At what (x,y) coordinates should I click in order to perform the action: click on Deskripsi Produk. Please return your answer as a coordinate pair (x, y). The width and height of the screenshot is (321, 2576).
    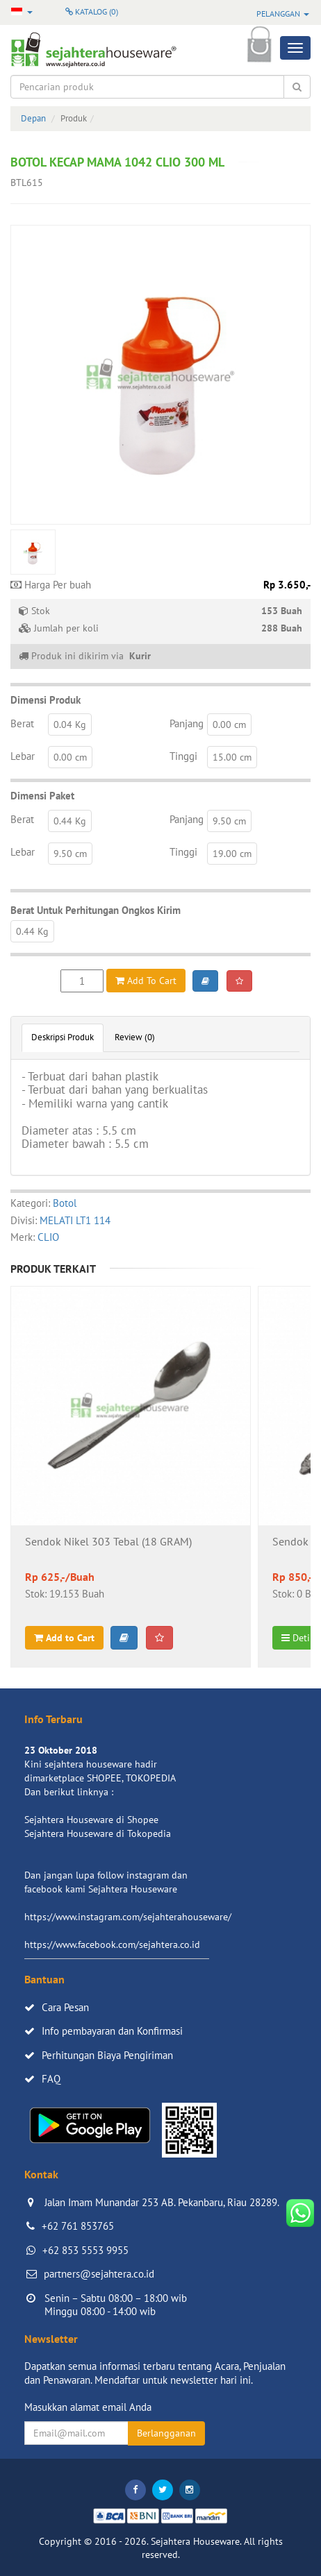
    Looking at the image, I should click on (62, 1037).